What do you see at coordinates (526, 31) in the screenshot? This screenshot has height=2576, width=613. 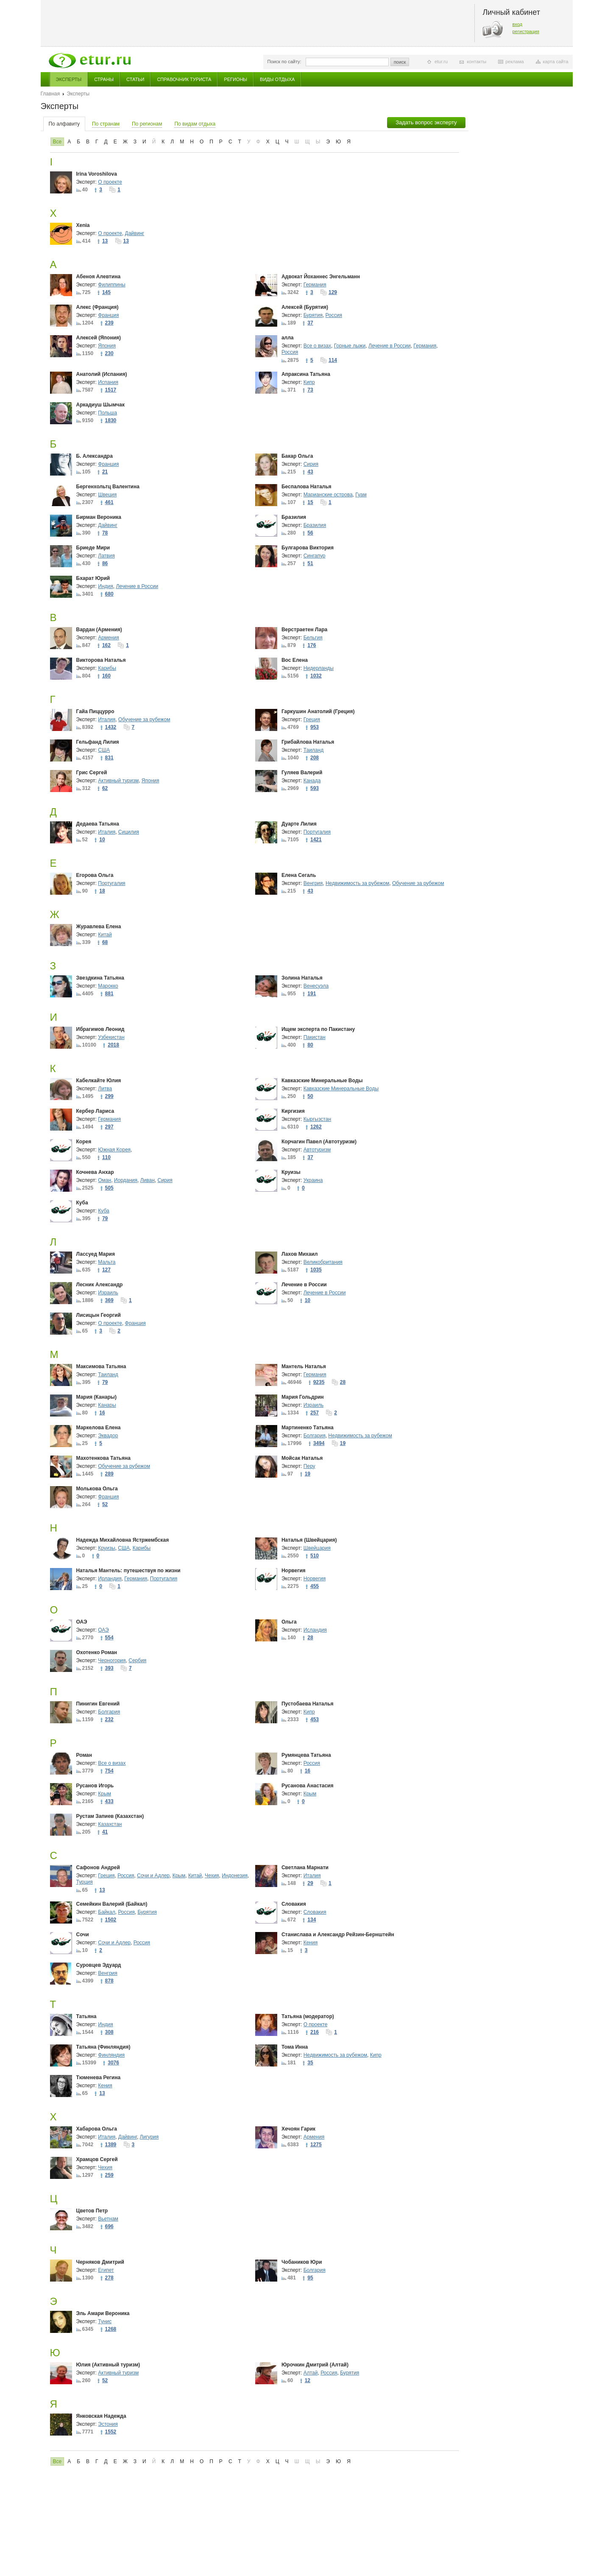 I see `регистрация` at bounding box center [526, 31].